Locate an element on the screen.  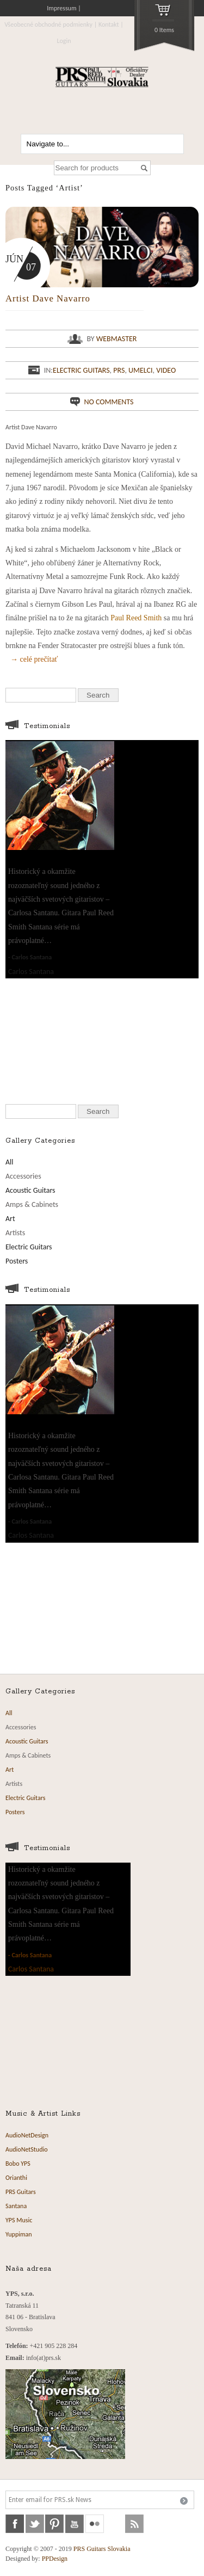
Art is located at coordinates (10, 1218).